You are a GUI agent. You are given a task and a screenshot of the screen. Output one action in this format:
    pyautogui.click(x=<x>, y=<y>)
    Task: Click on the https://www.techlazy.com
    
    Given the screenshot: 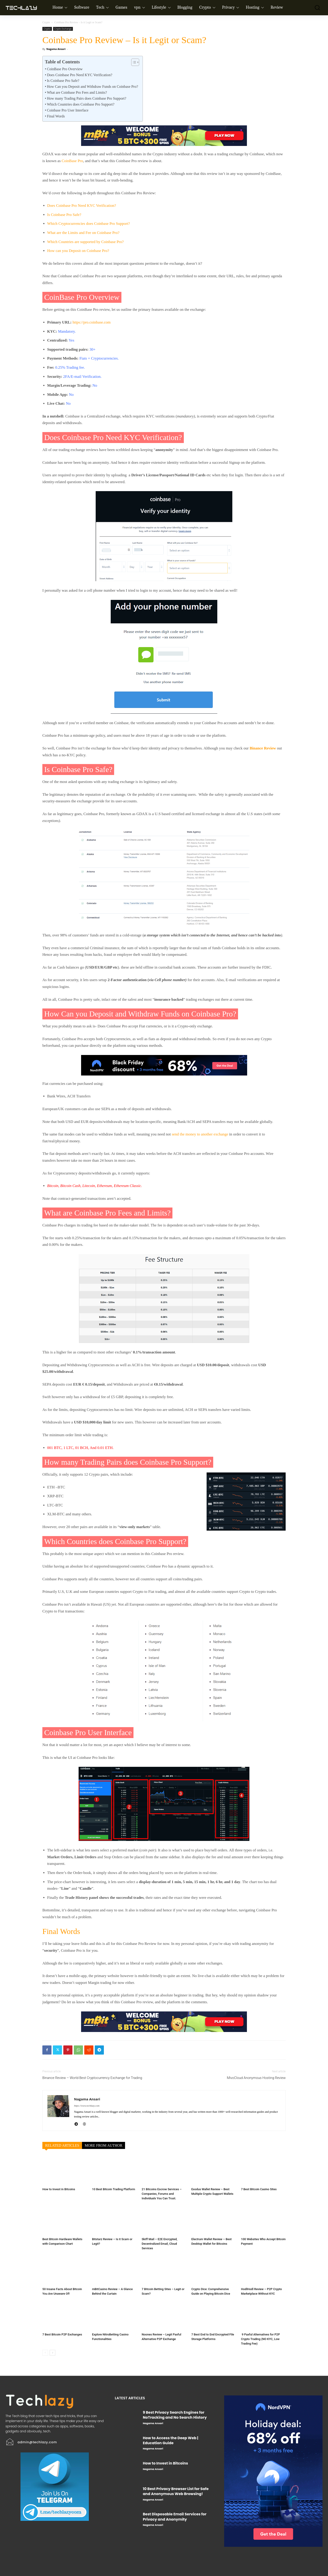 What is the action you would take?
    pyautogui.click(x=87, y=2105)
    